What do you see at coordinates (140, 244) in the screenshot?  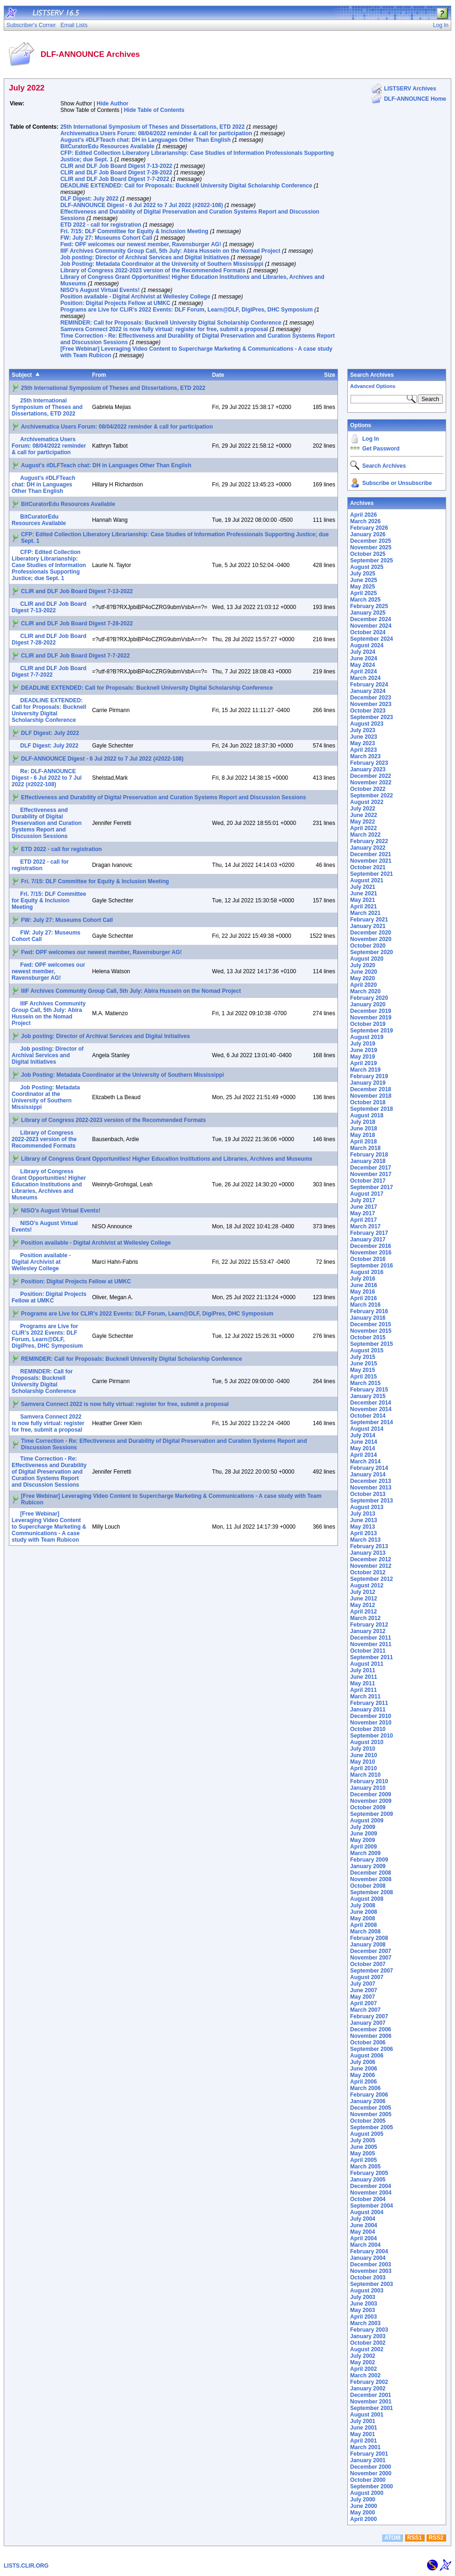 I see `Fwd: OPF welcomes our newest member, Ravensburger AG!` at bounding box center [140, 244].